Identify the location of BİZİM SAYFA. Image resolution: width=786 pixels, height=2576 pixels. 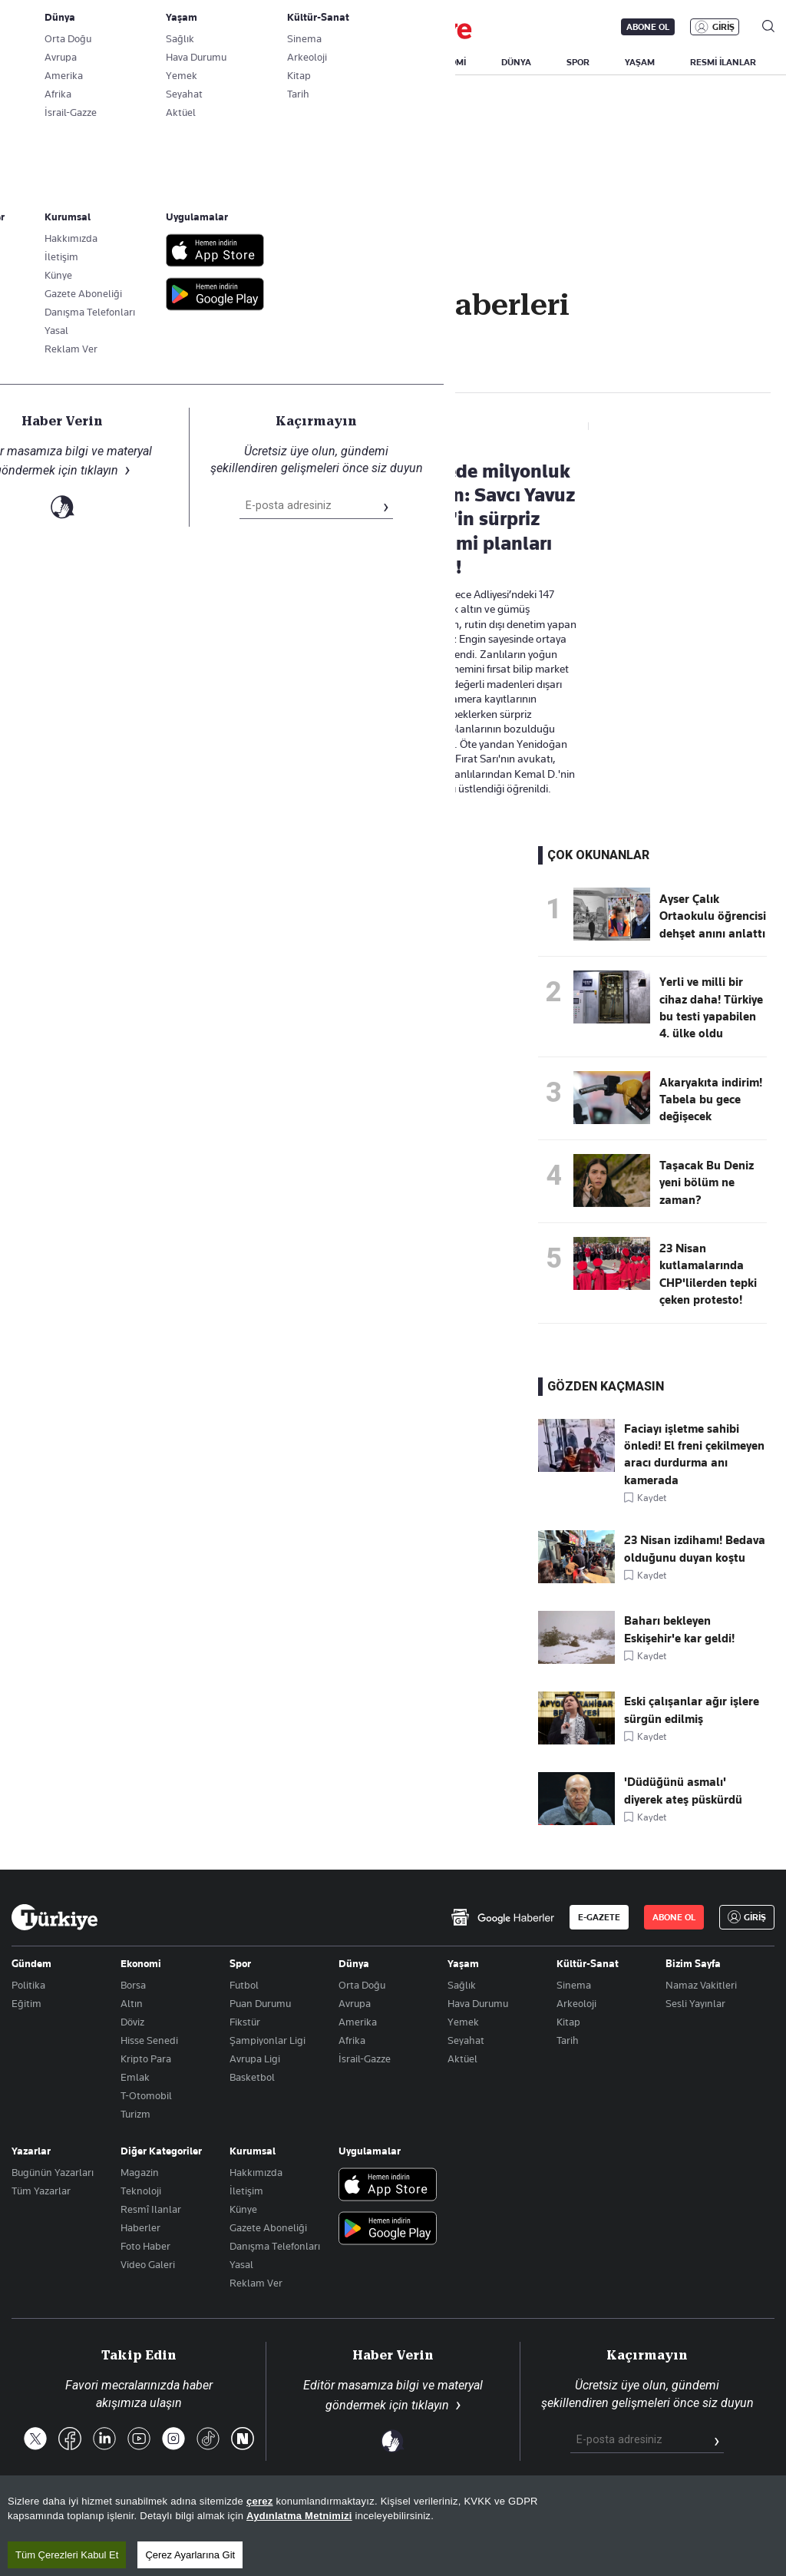
(216, 62).